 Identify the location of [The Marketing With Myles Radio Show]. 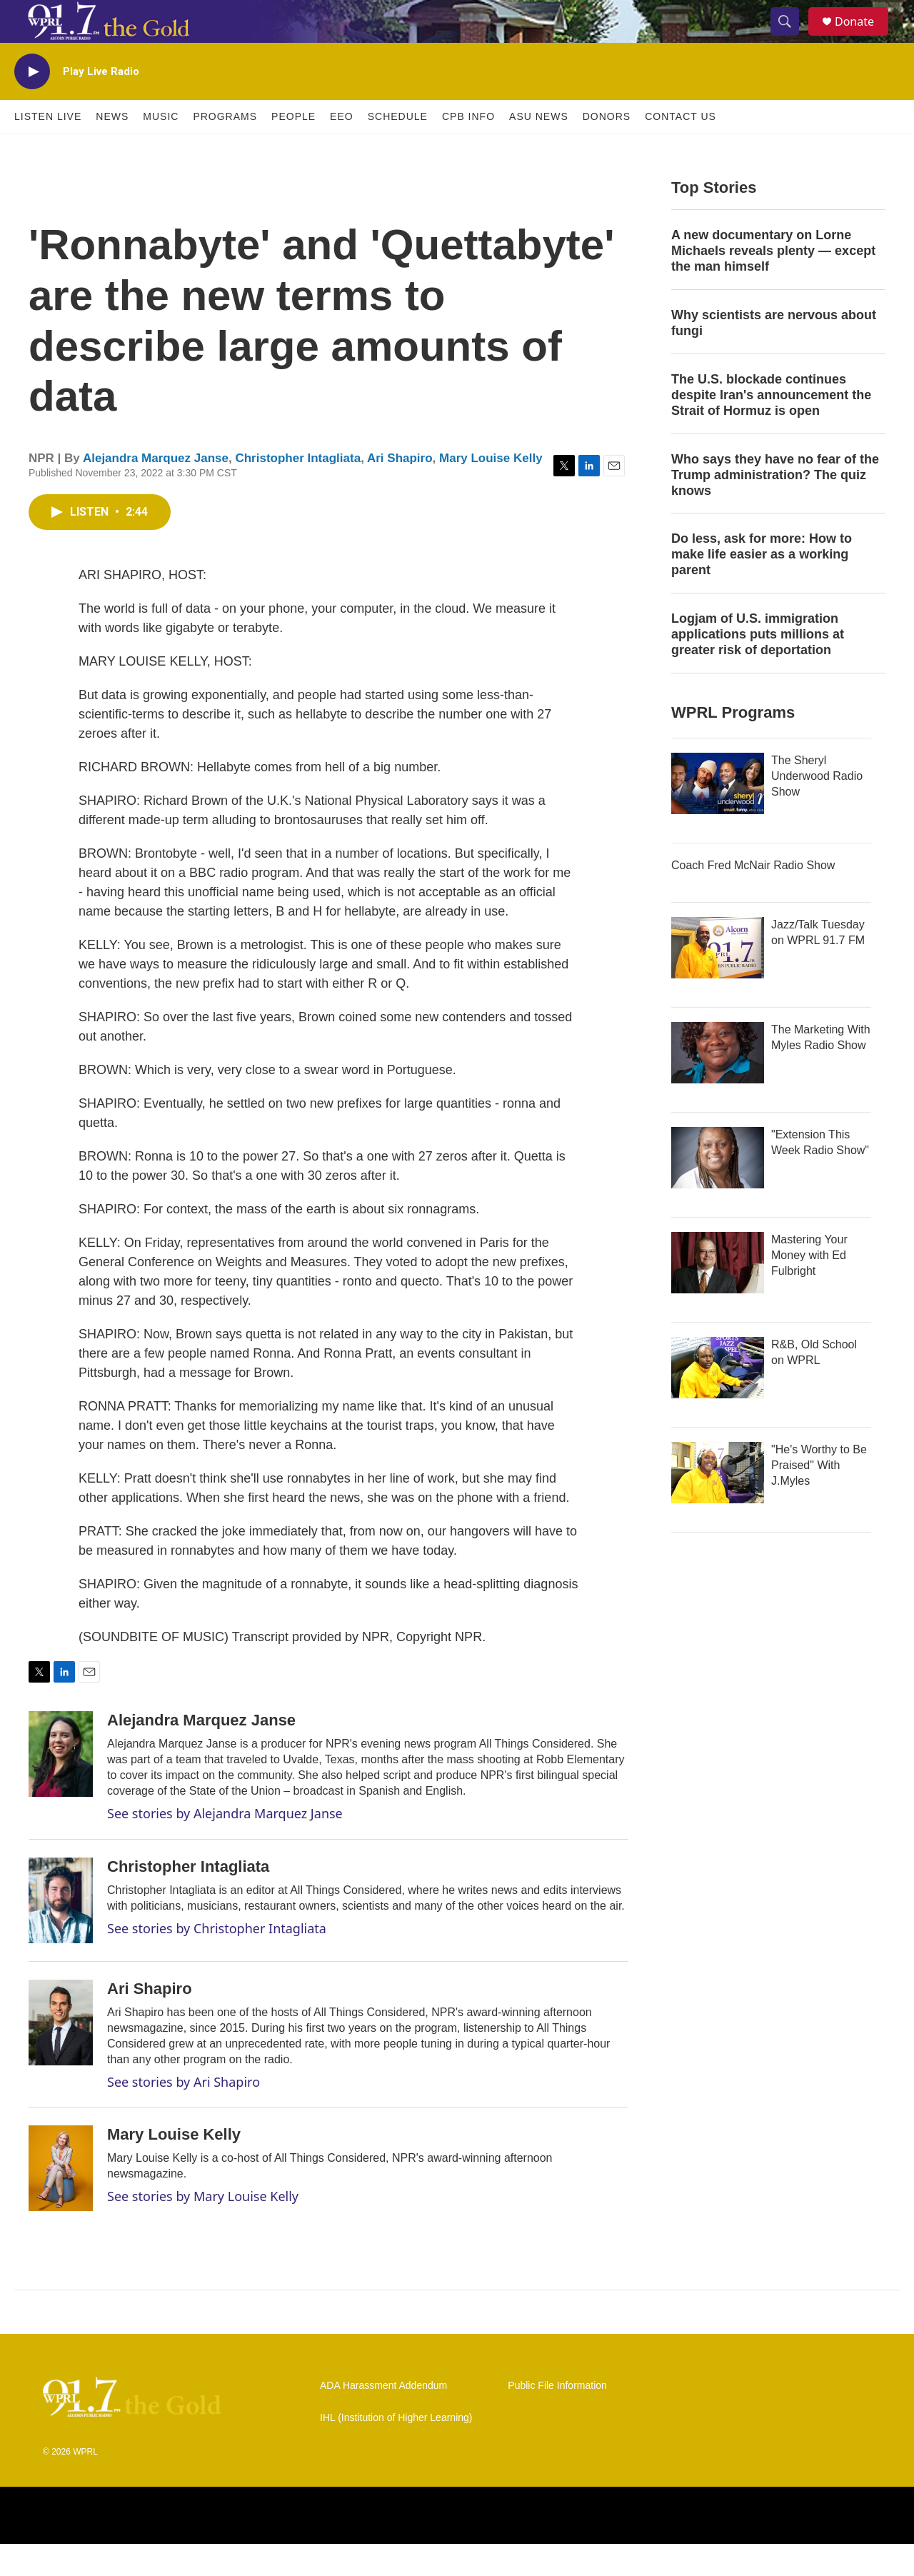
(717, 1085).